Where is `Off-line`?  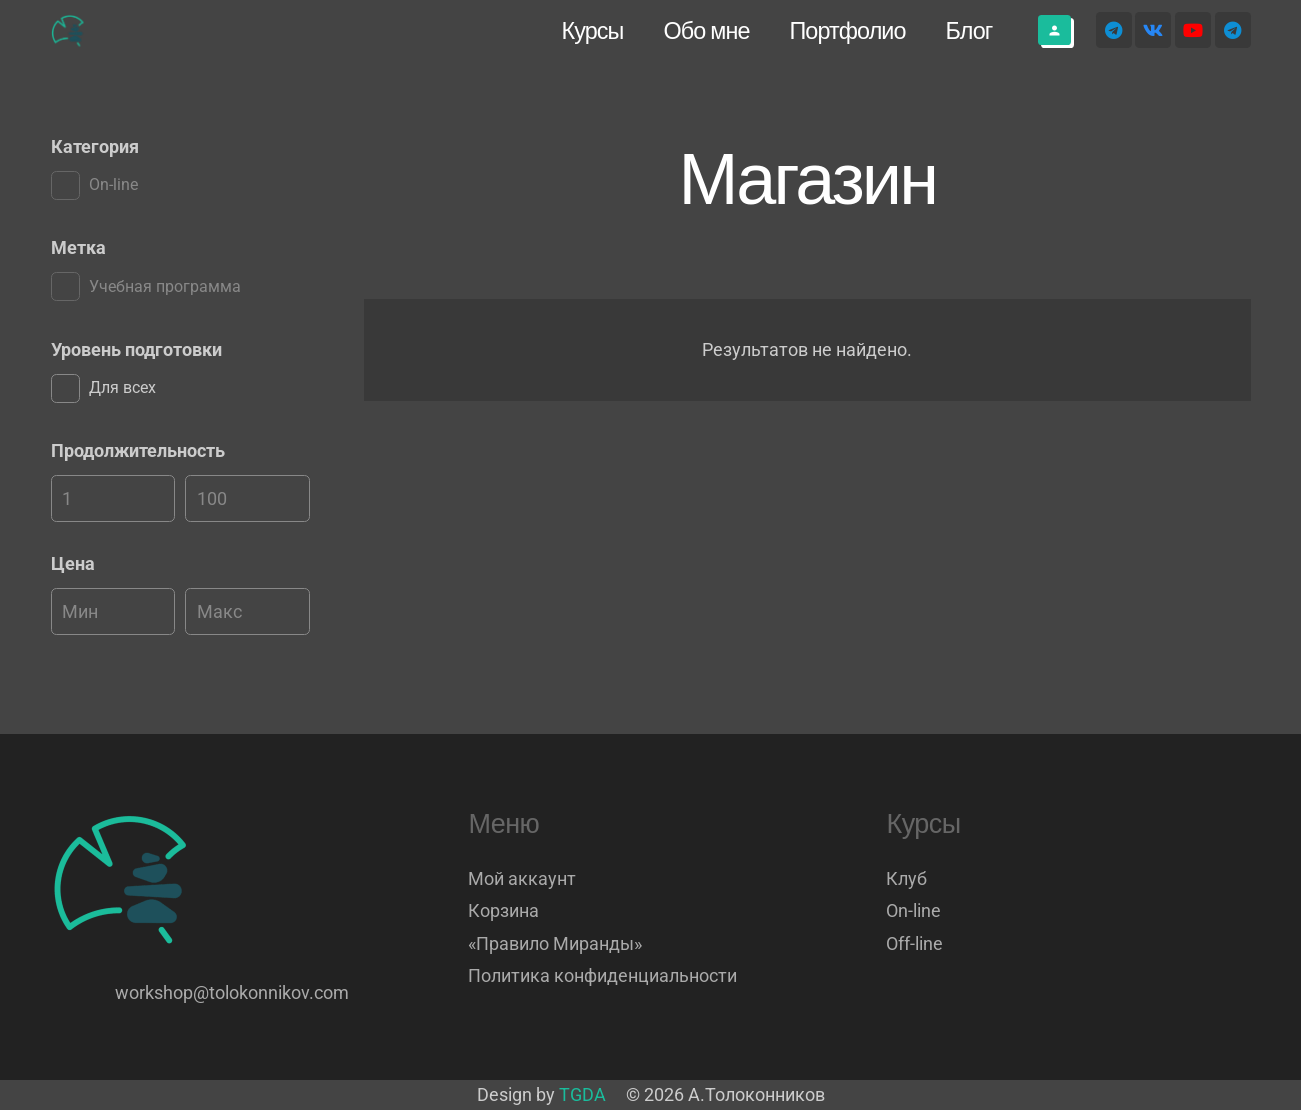 Off-line is located at coordinates (914, 943).